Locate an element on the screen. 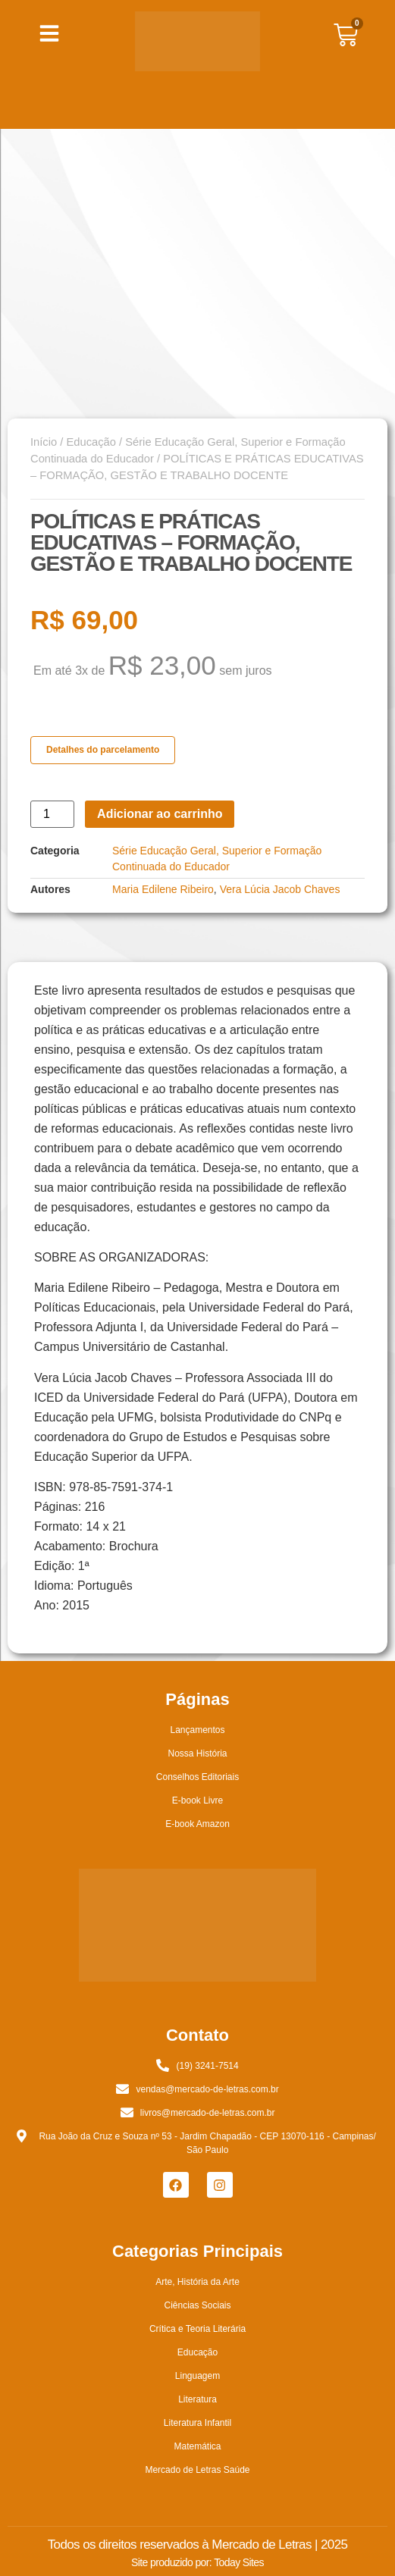  Educação is located at coordinates (90, 442).